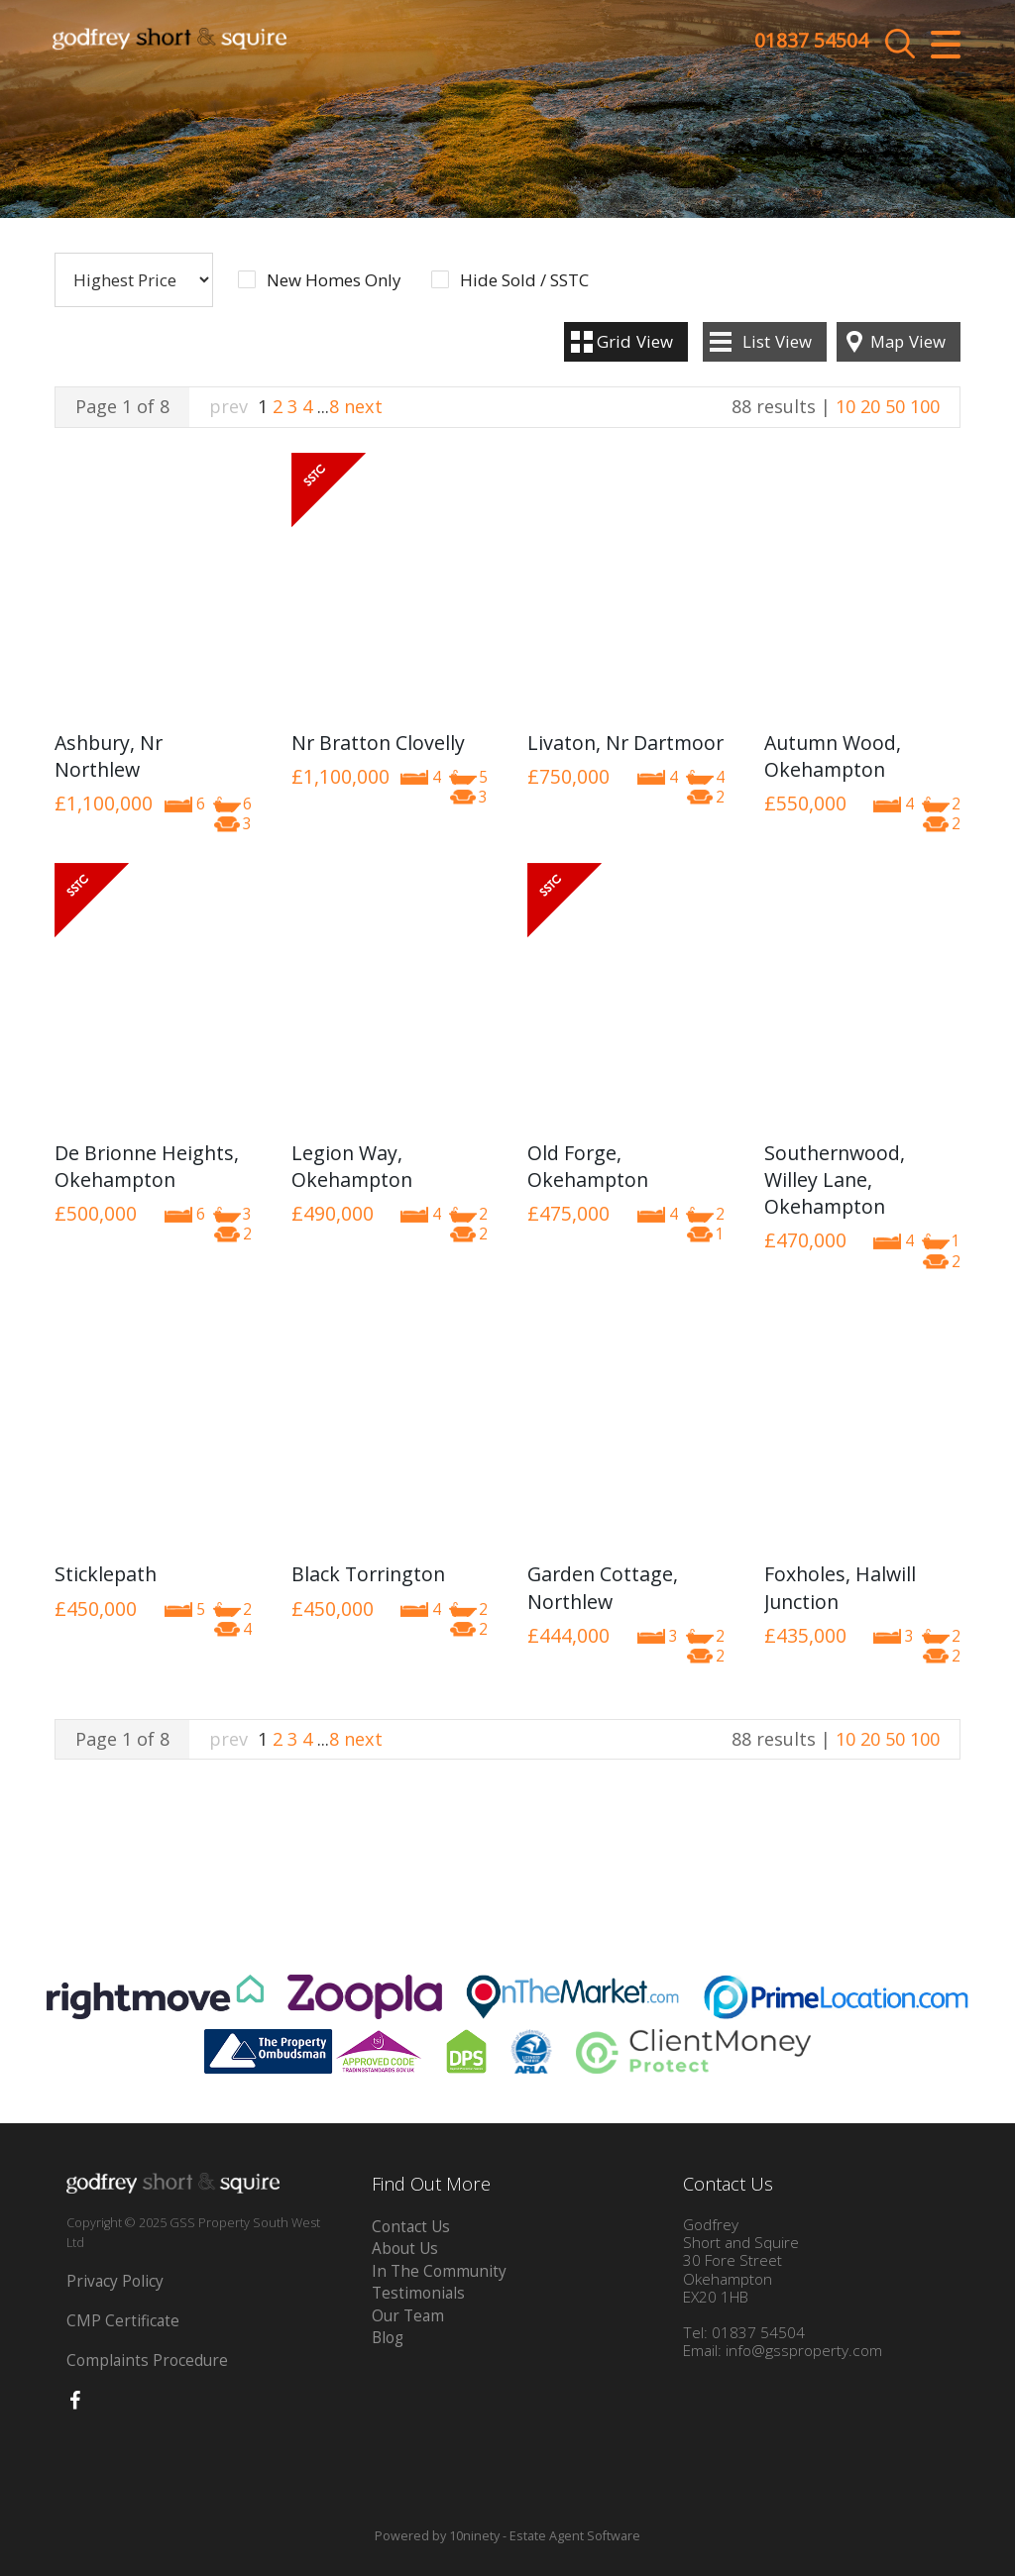  Describe the element at coordinates (333, 280) in the screenshot. I see `New Homes Only` at that location.